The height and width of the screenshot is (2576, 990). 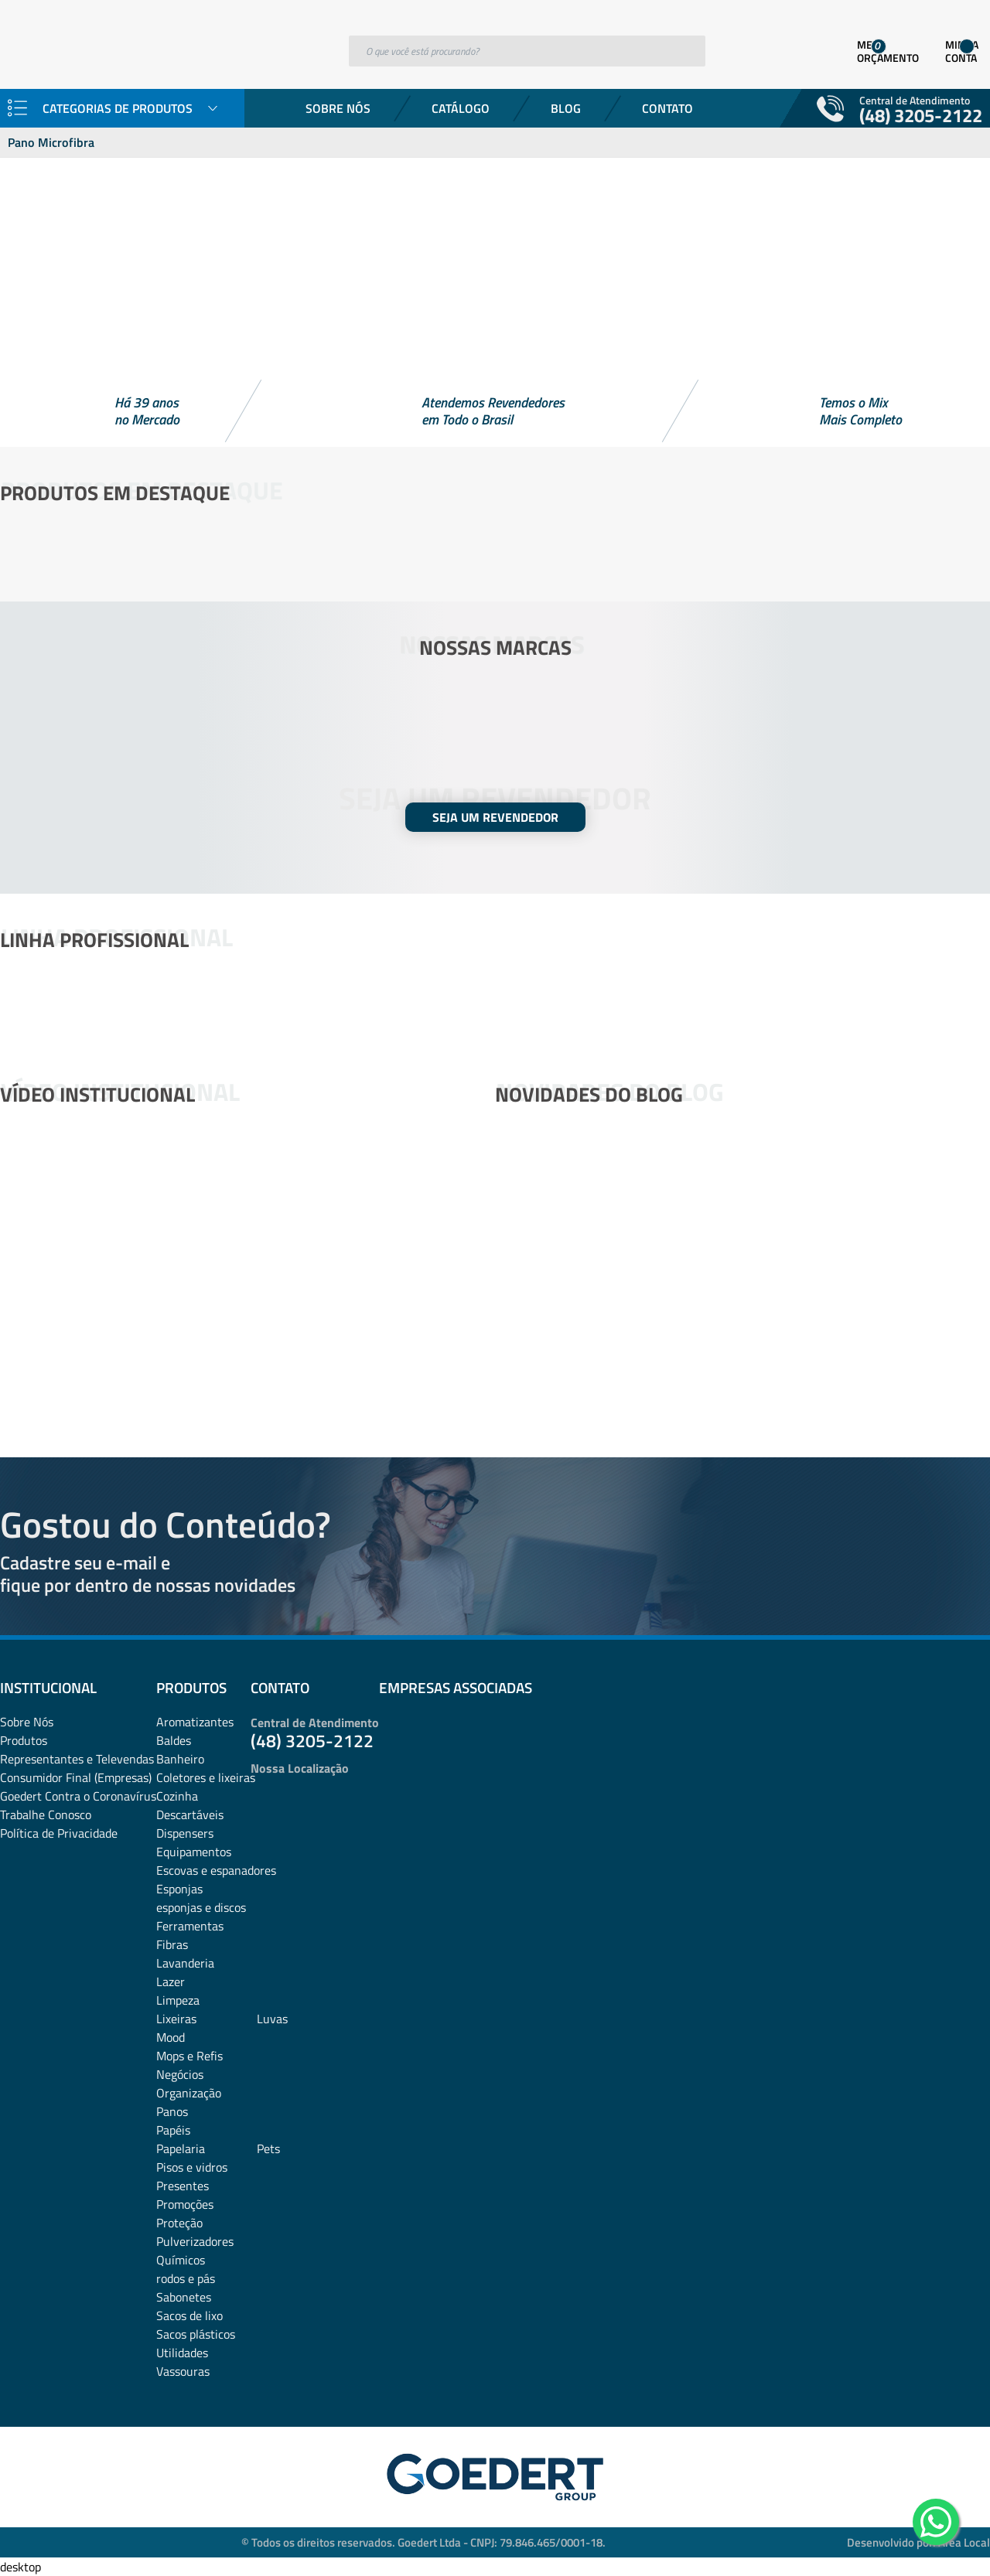 What do you see at coordinates (177, 1796) in the screenshot?
I see `Cozinha` at bounding box center [177, 1796].